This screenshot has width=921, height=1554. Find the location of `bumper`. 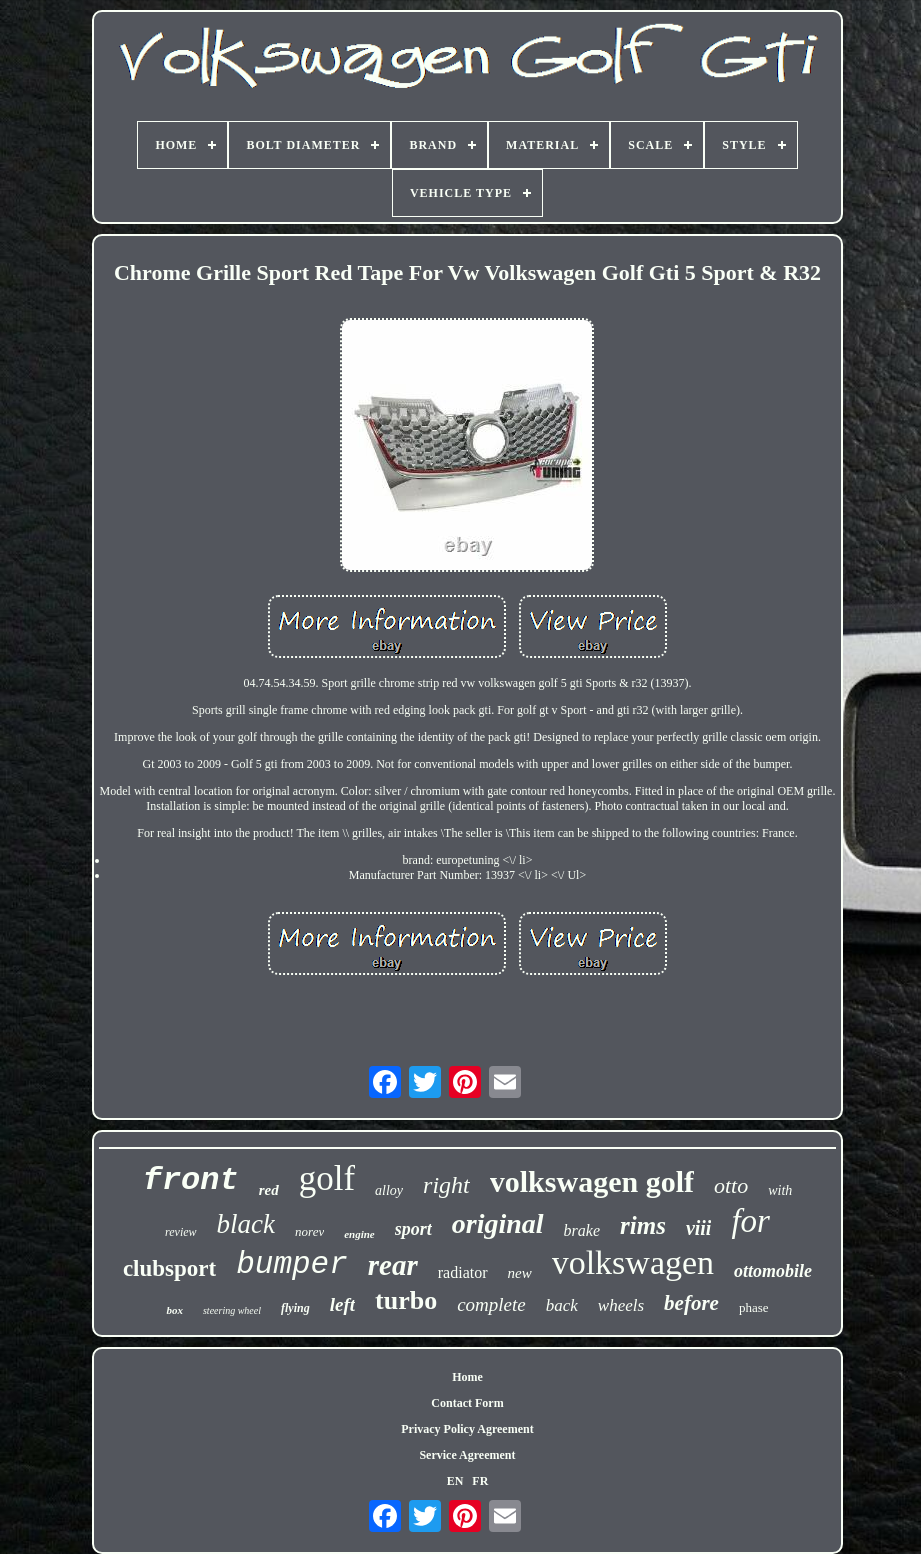

bumper is located at coordinates (292, 1264).